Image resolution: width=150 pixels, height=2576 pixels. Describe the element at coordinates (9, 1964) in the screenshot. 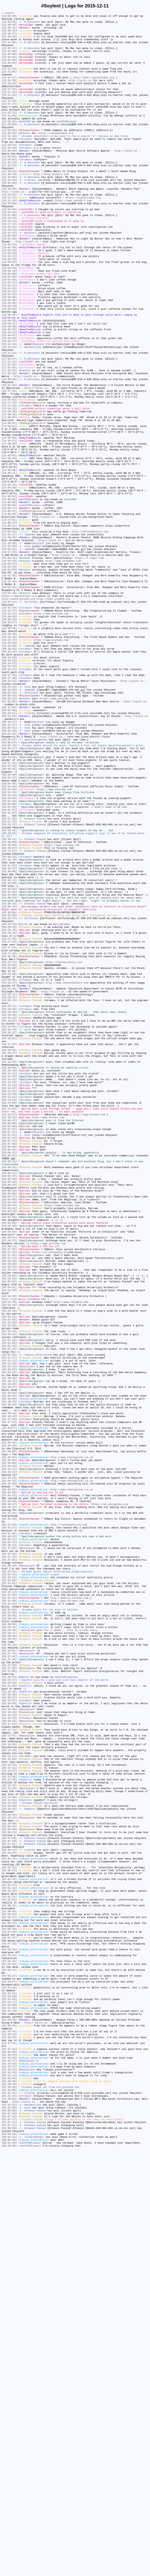

I see `[02:28:35]` at that location.